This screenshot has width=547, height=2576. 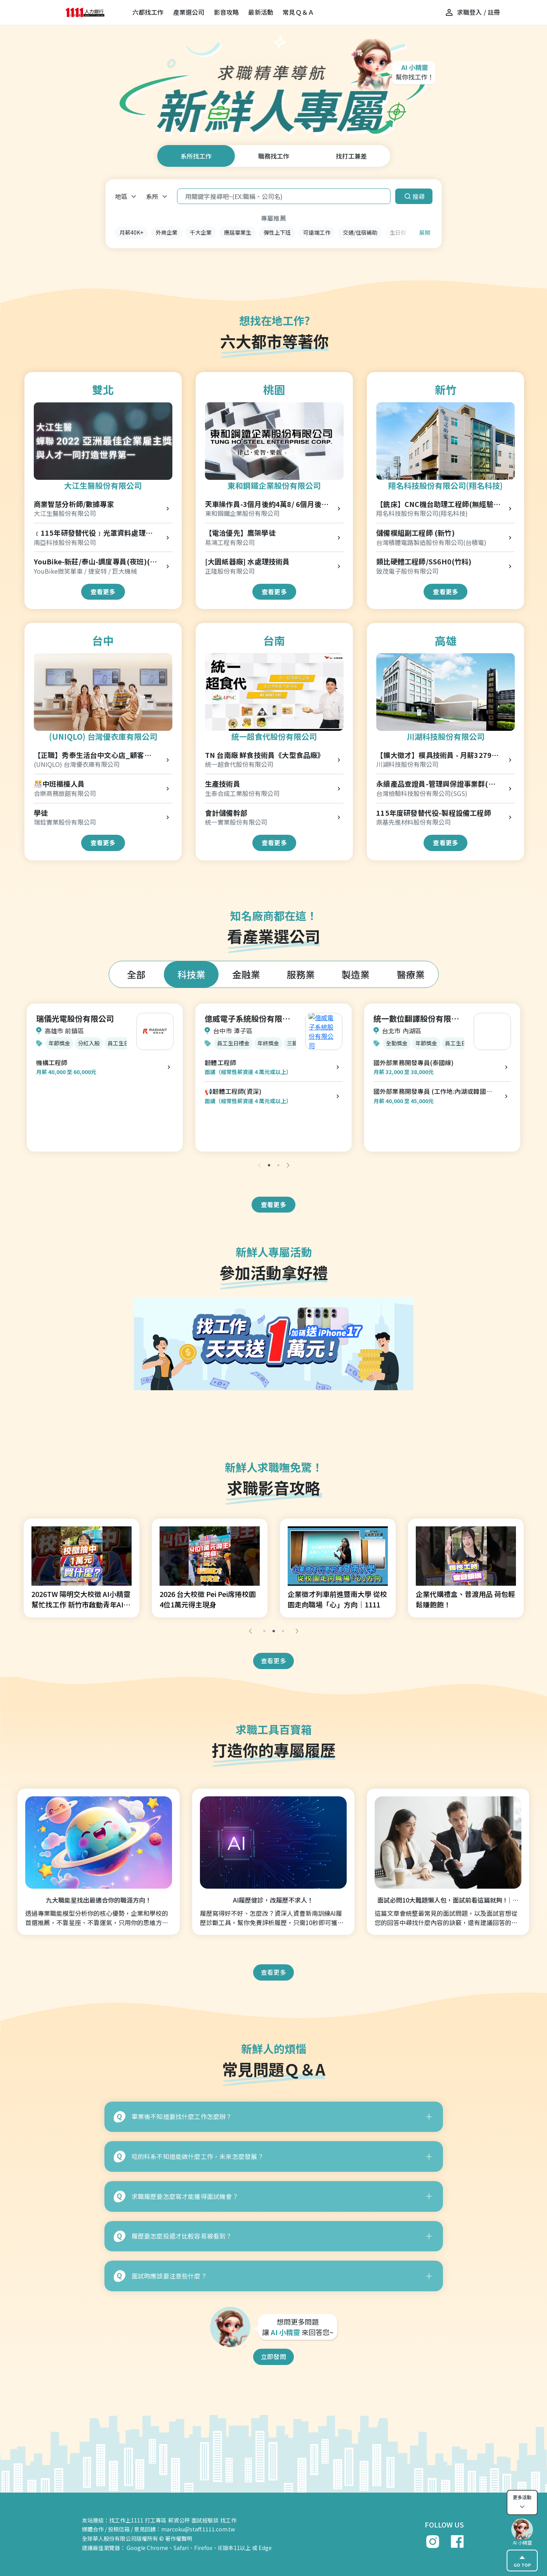 What do you see at coordinates (522, 2560) in the screenshot?
I see `GO TOP [gotop]` at bounding box center [522, 2560].